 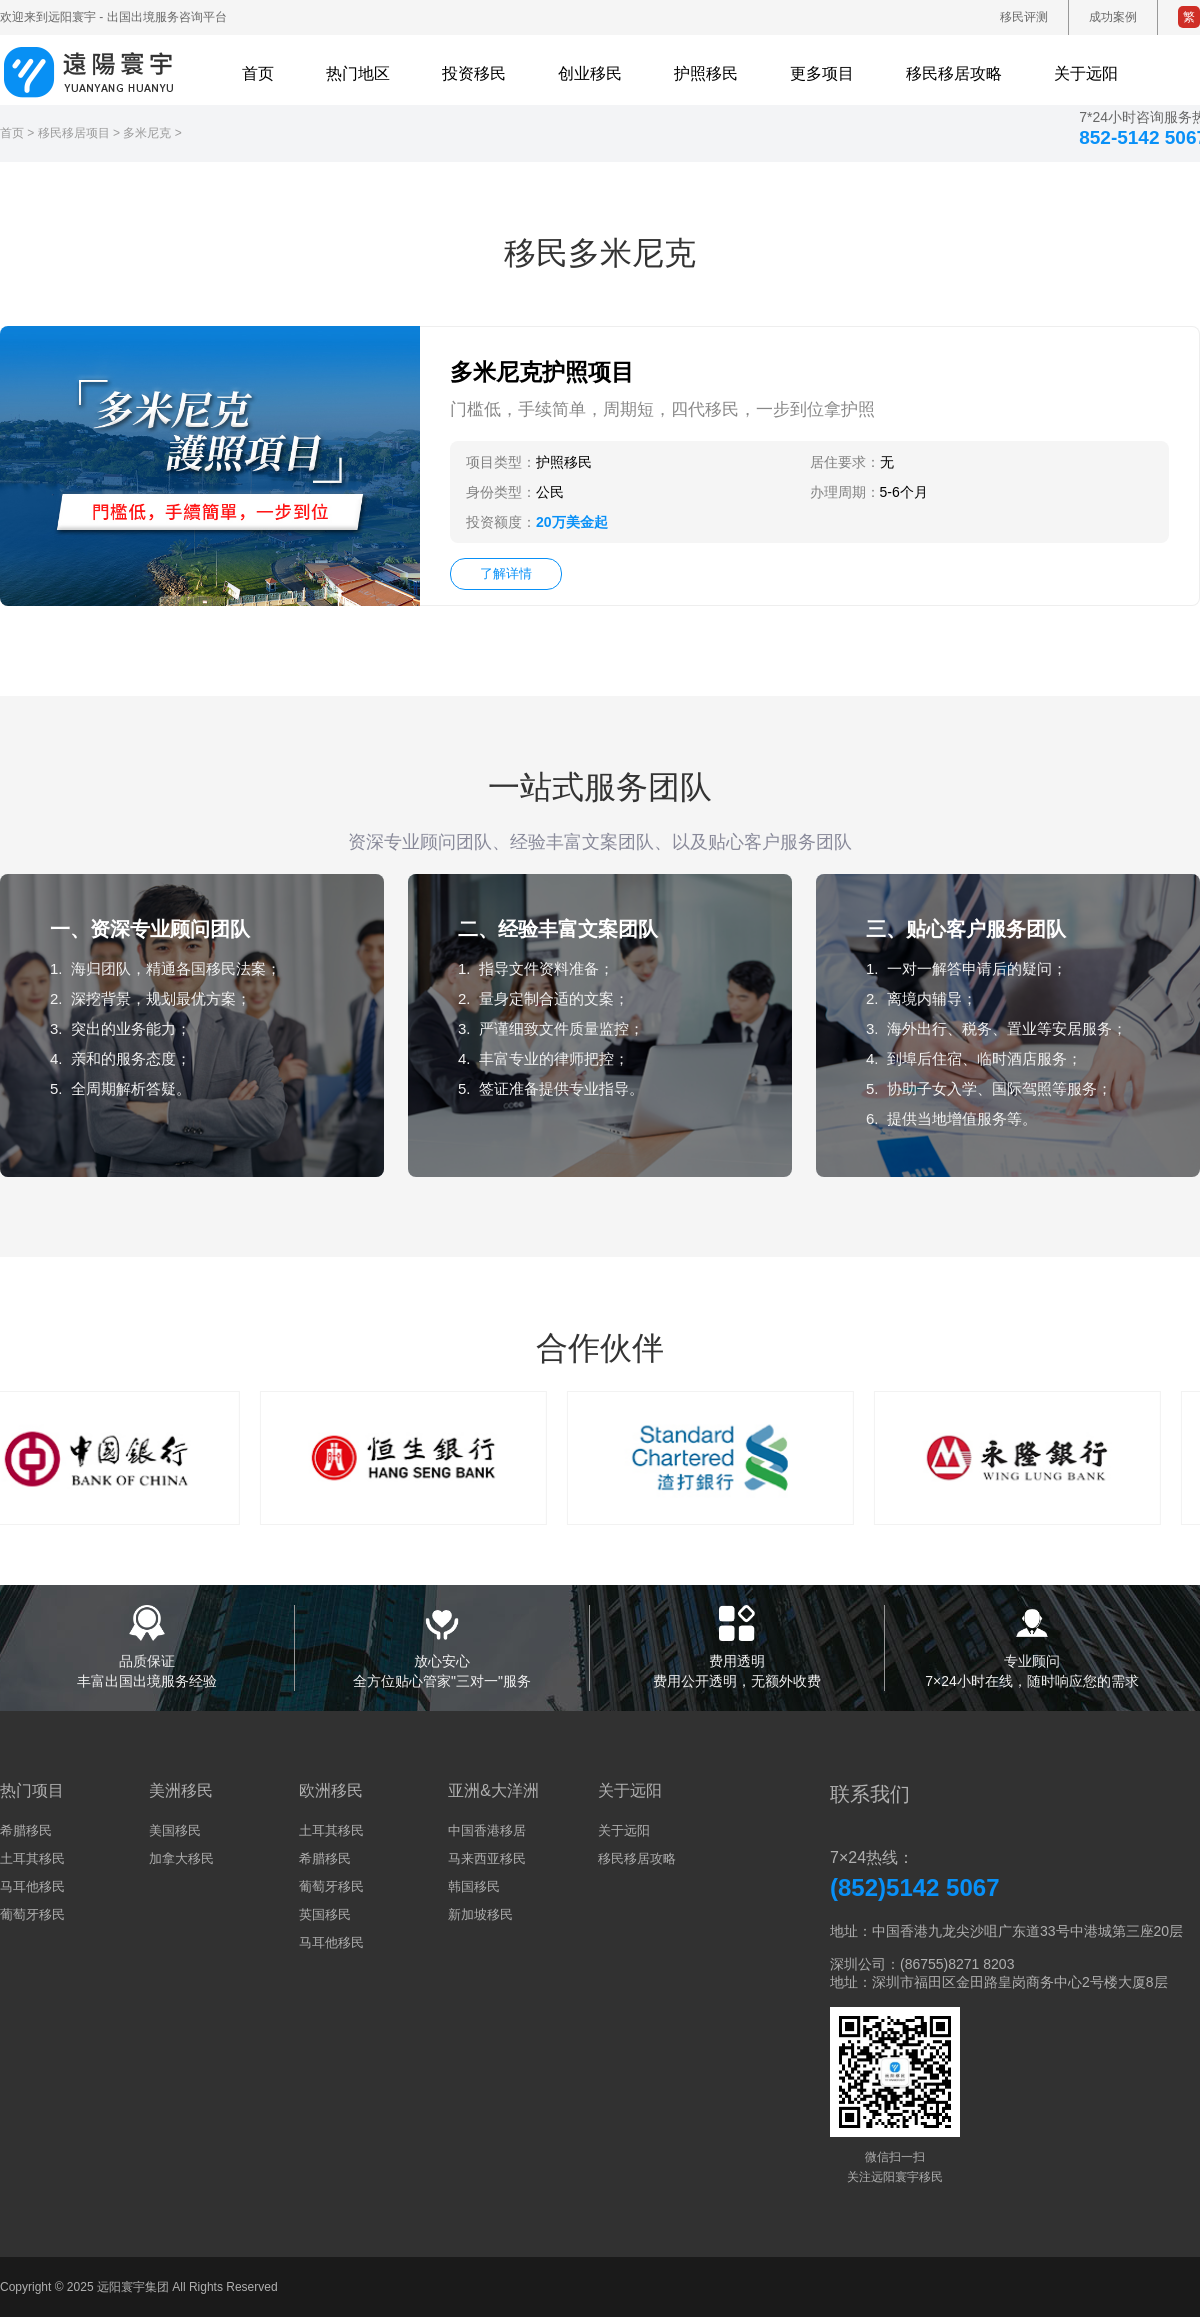 What do you see at coordinates (487, 1830) in the screenshot?
I see `中国香港移居` at bounding box center [487, 1830].